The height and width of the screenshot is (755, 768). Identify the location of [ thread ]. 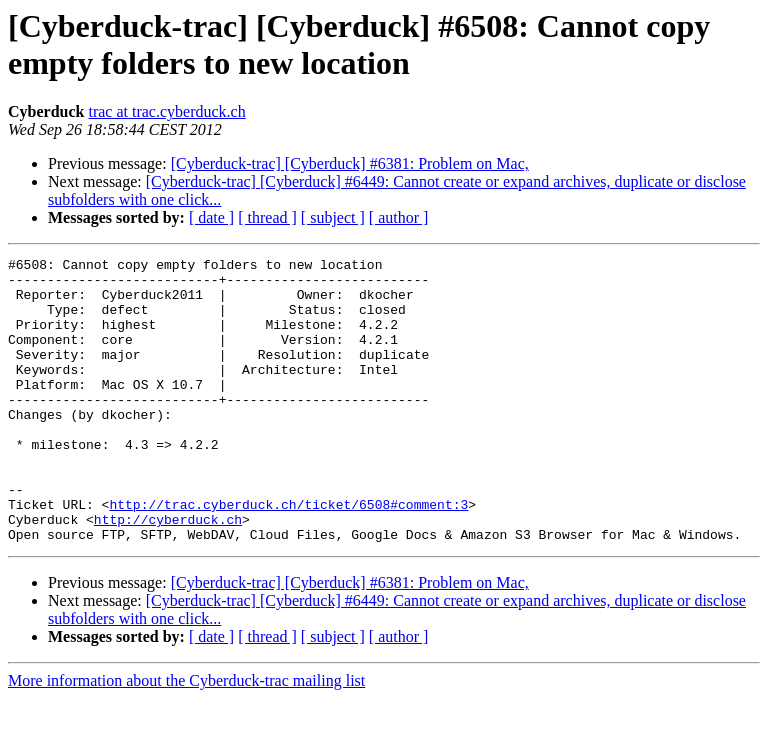
(267, 217).